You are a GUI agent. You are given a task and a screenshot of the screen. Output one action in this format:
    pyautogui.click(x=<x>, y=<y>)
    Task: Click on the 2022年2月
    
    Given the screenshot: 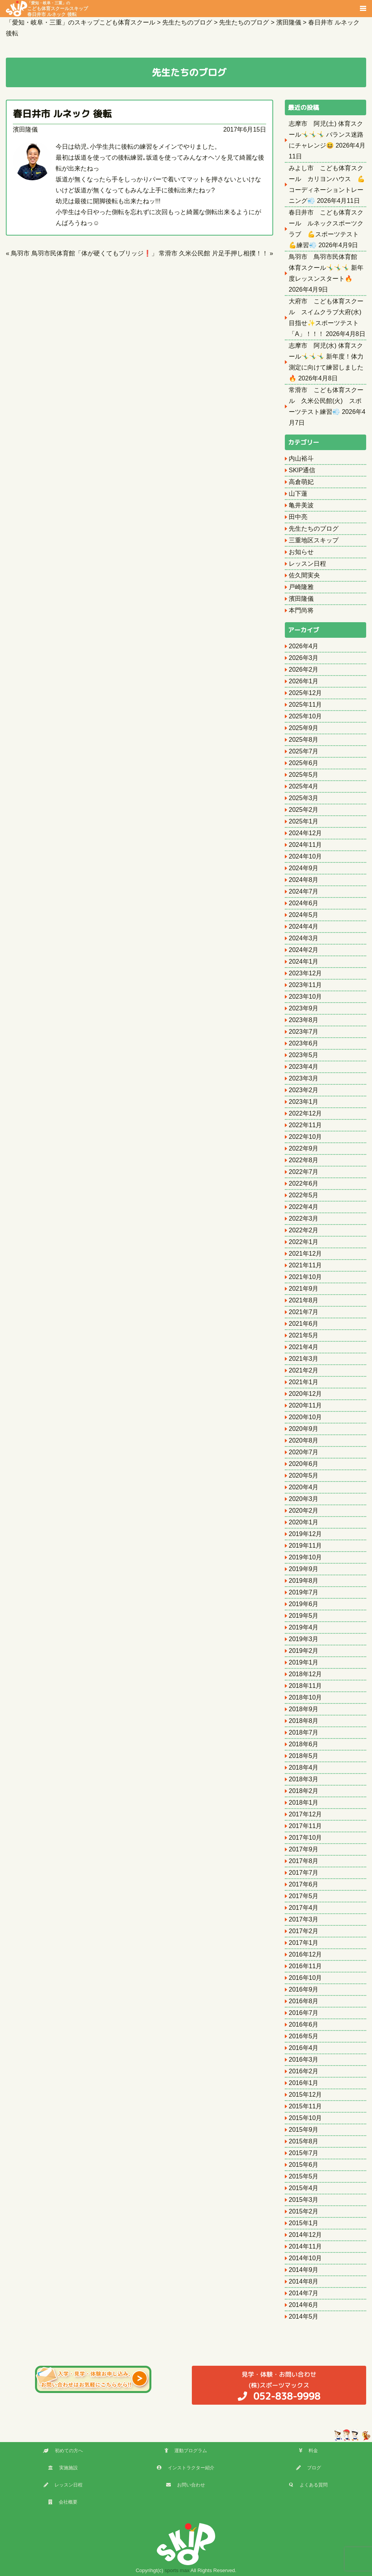 What is the action you would take?
    pyautogui.click(x=304, y=1230)
    